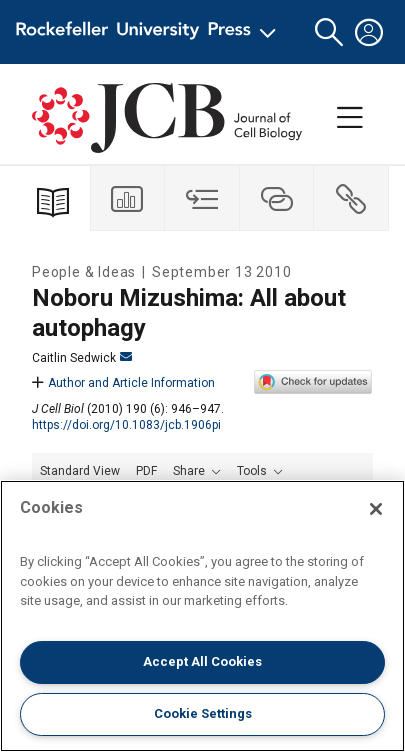 Image resolution: width=405 pixels, height=752 pixels. I want to click on [tab], so click(128, 198).